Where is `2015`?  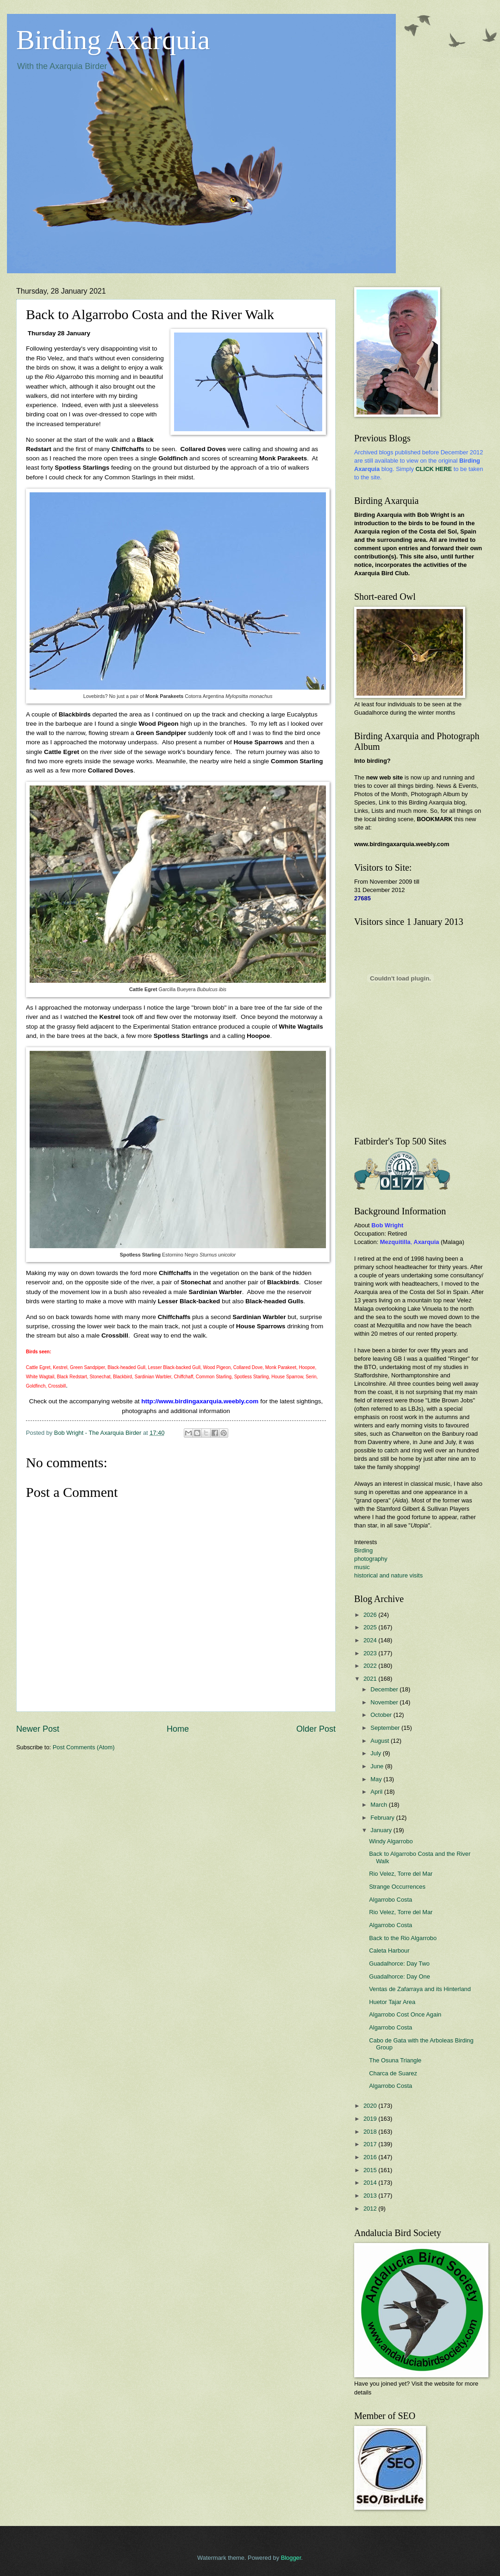
2015 is located at coordinates (370, 2170).